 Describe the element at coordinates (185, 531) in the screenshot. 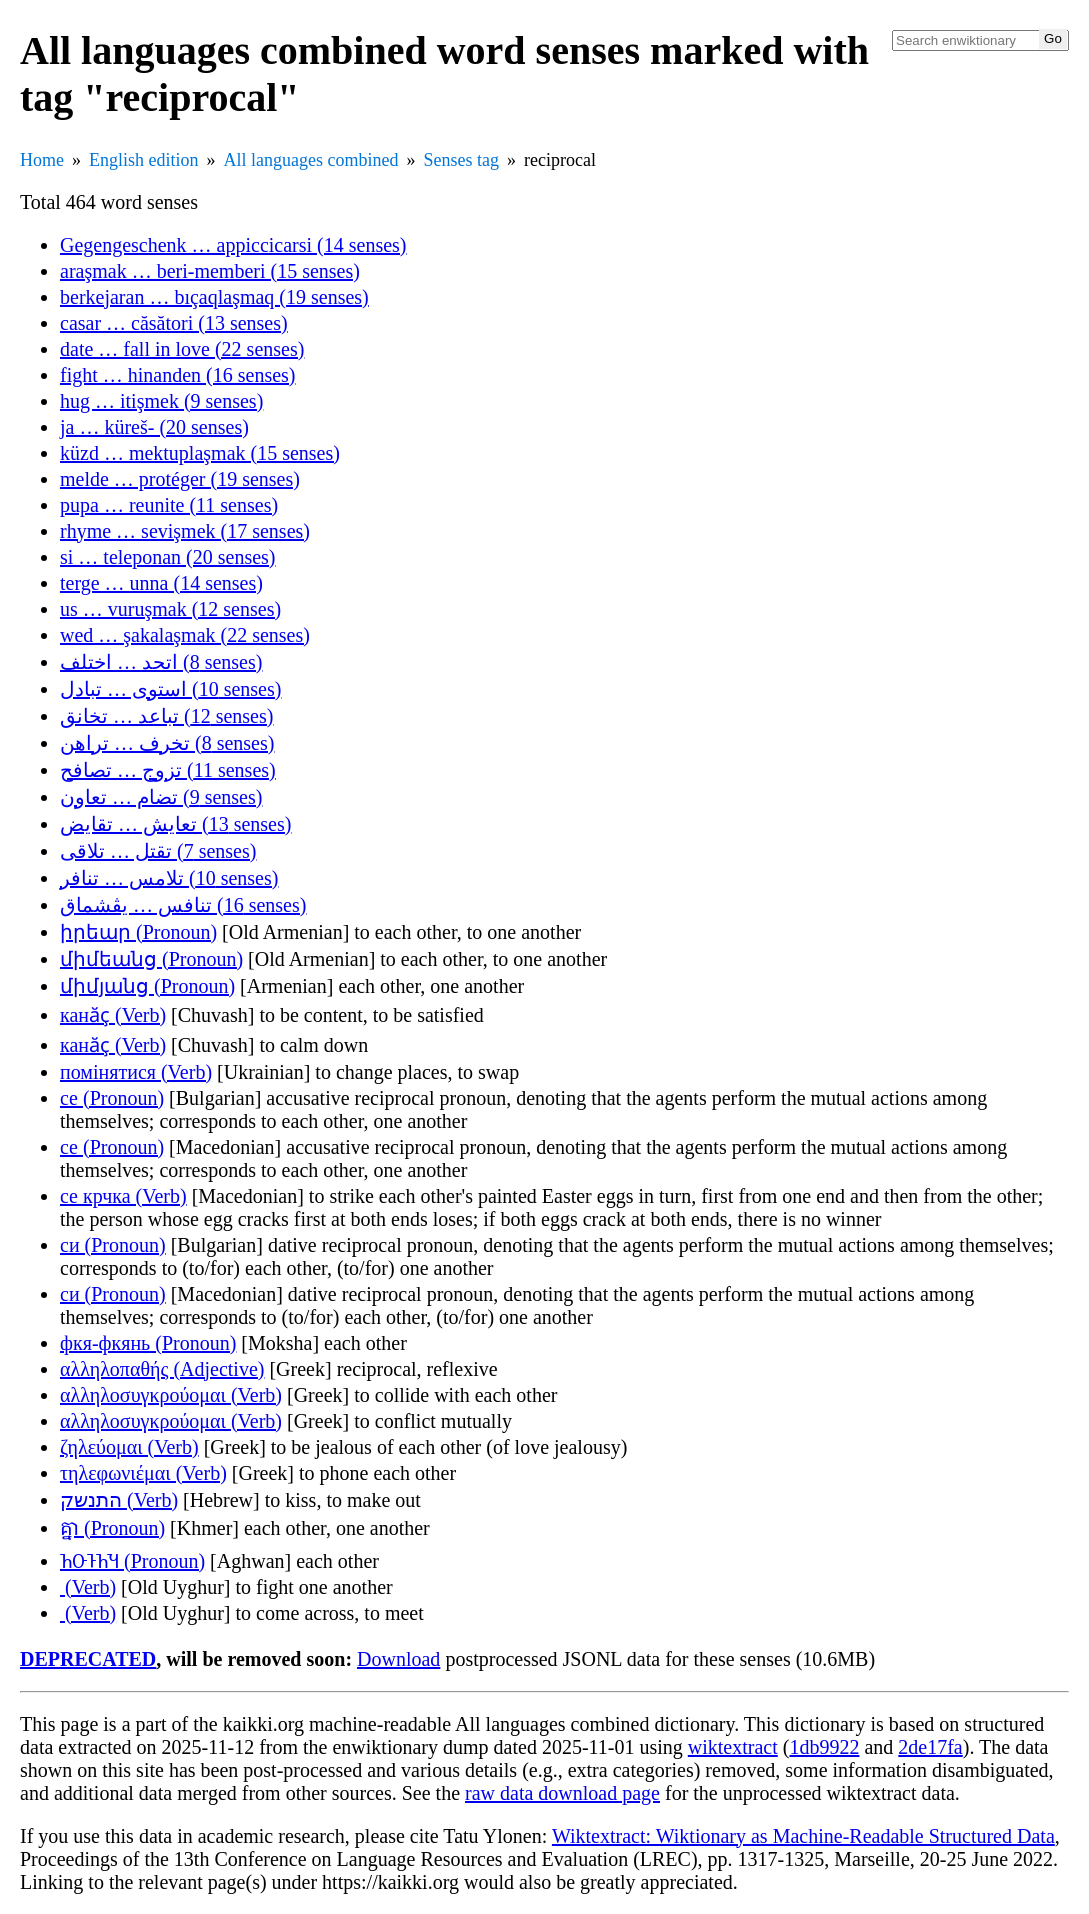

I see `rhyme … sevişmek (17 senses)` at that location.